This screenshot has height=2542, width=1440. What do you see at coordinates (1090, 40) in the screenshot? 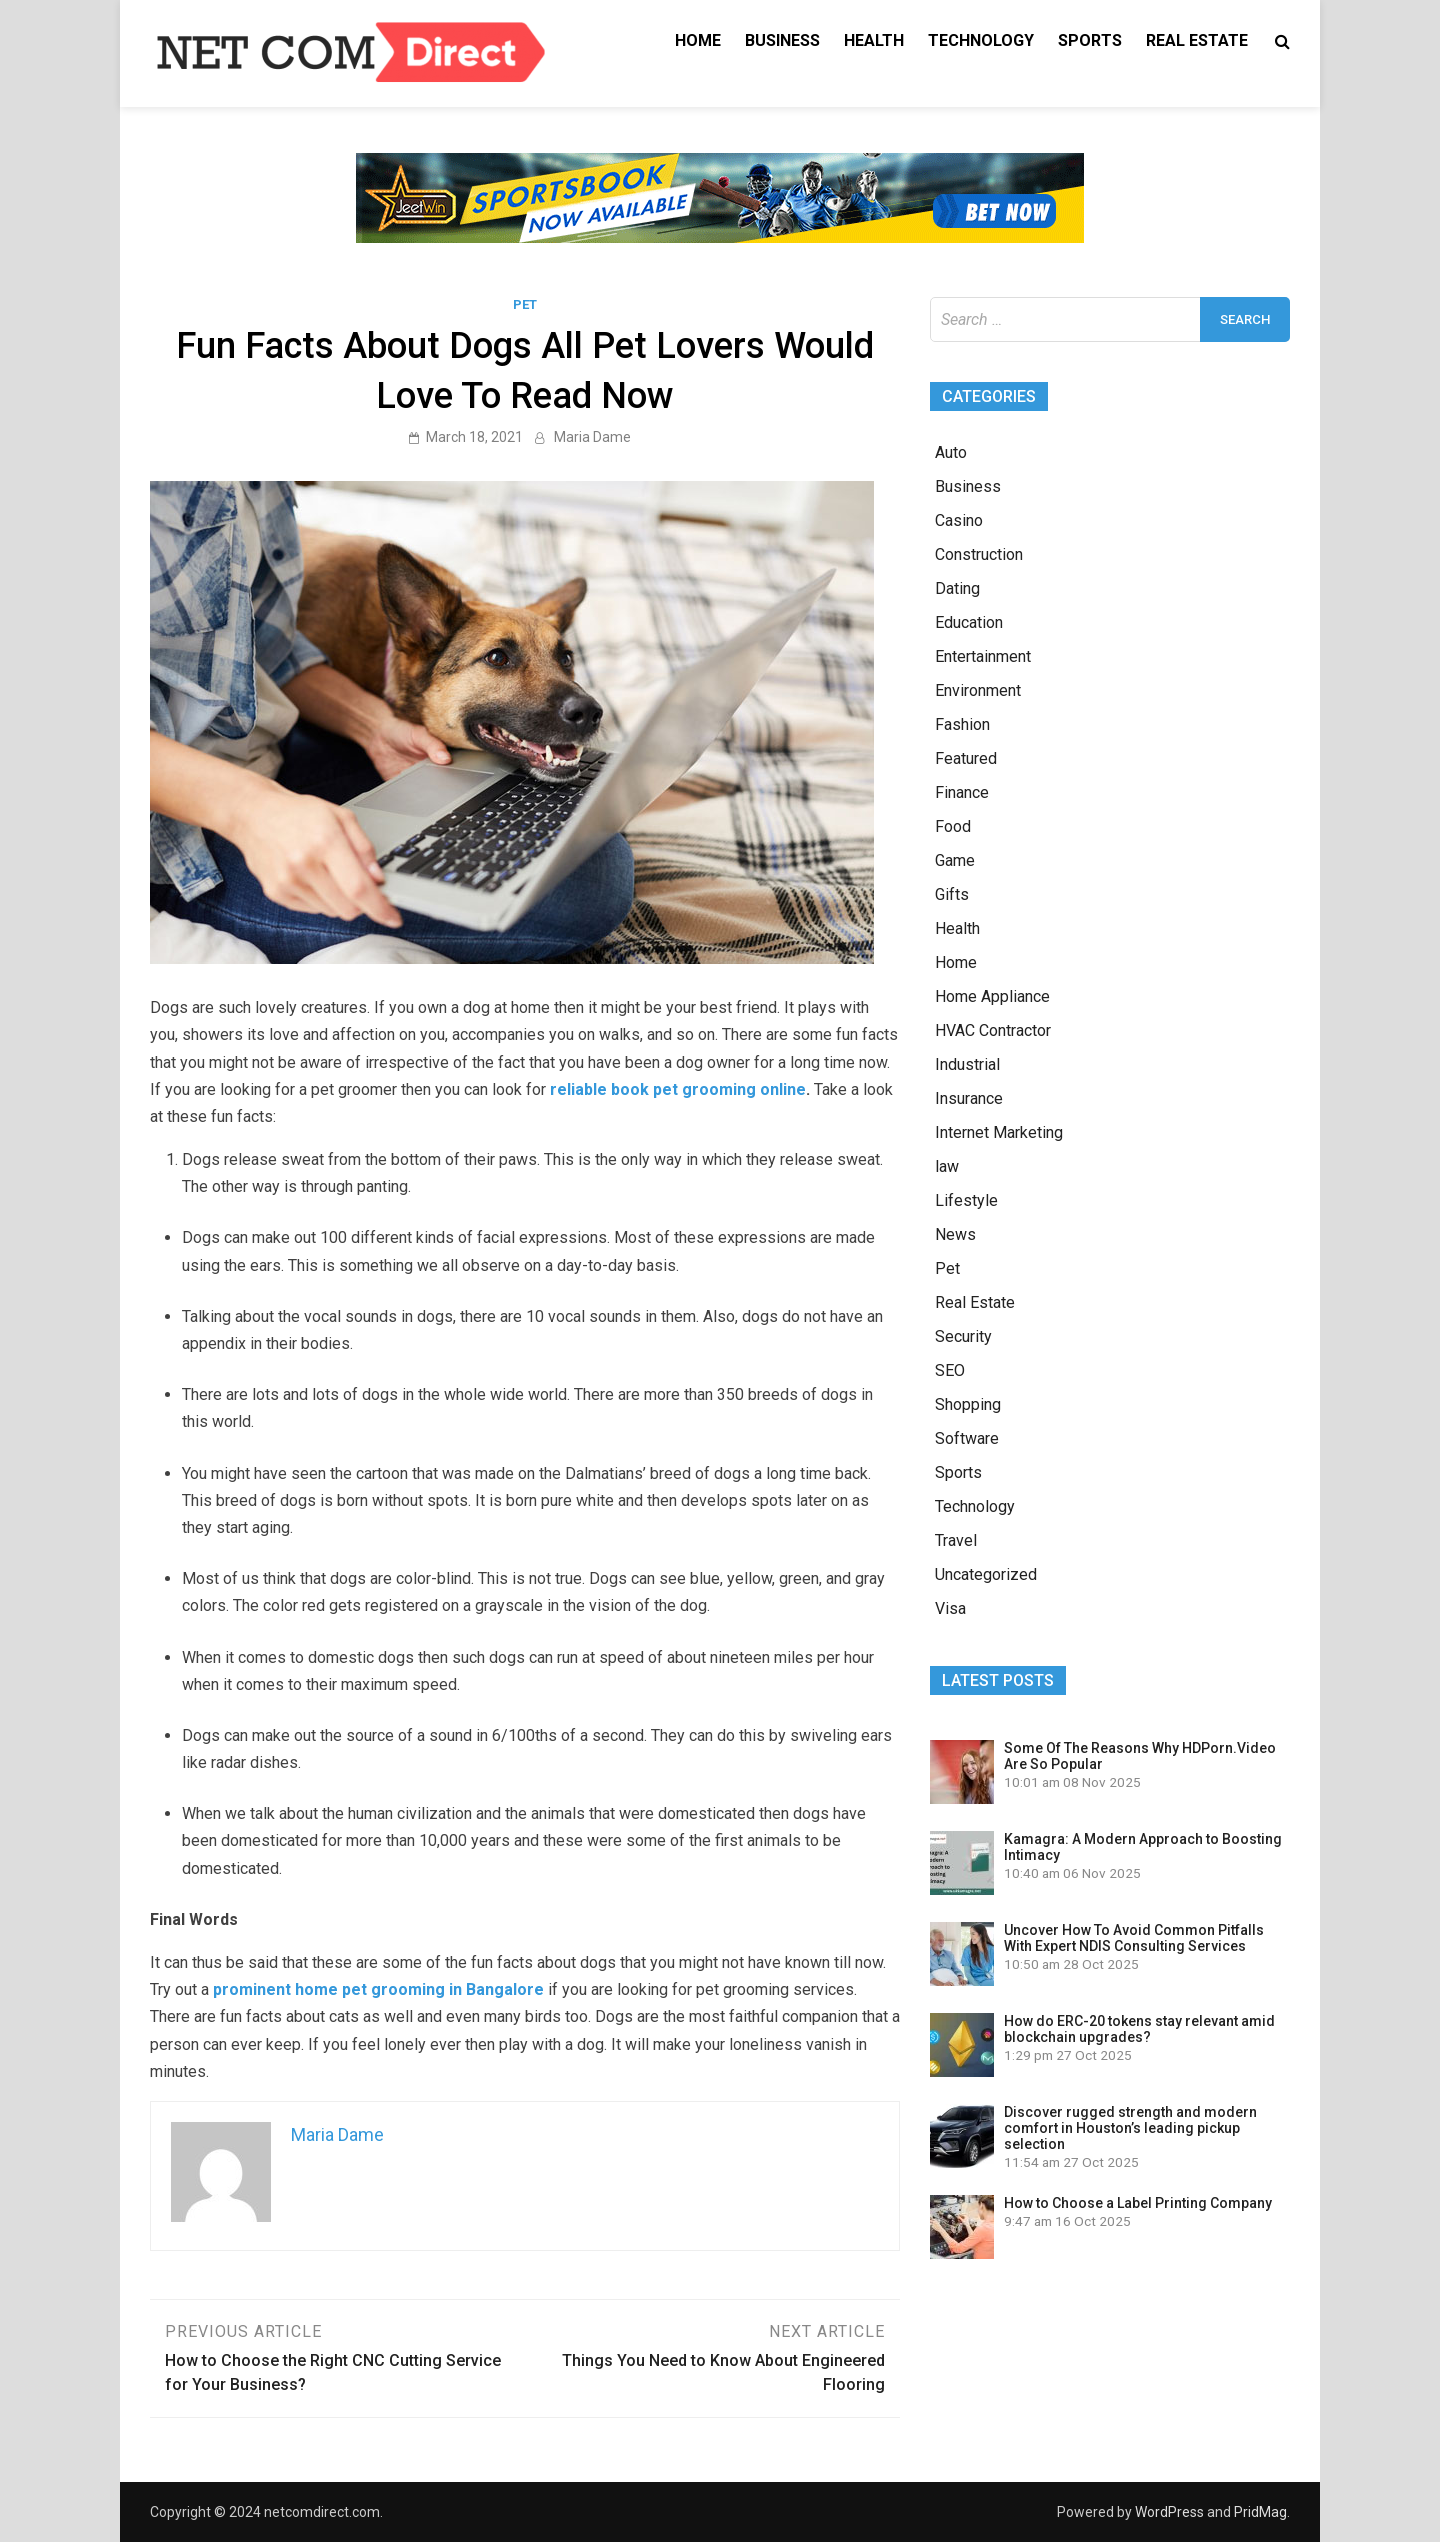
I see `Sports` at bounding box center [1090, 40].